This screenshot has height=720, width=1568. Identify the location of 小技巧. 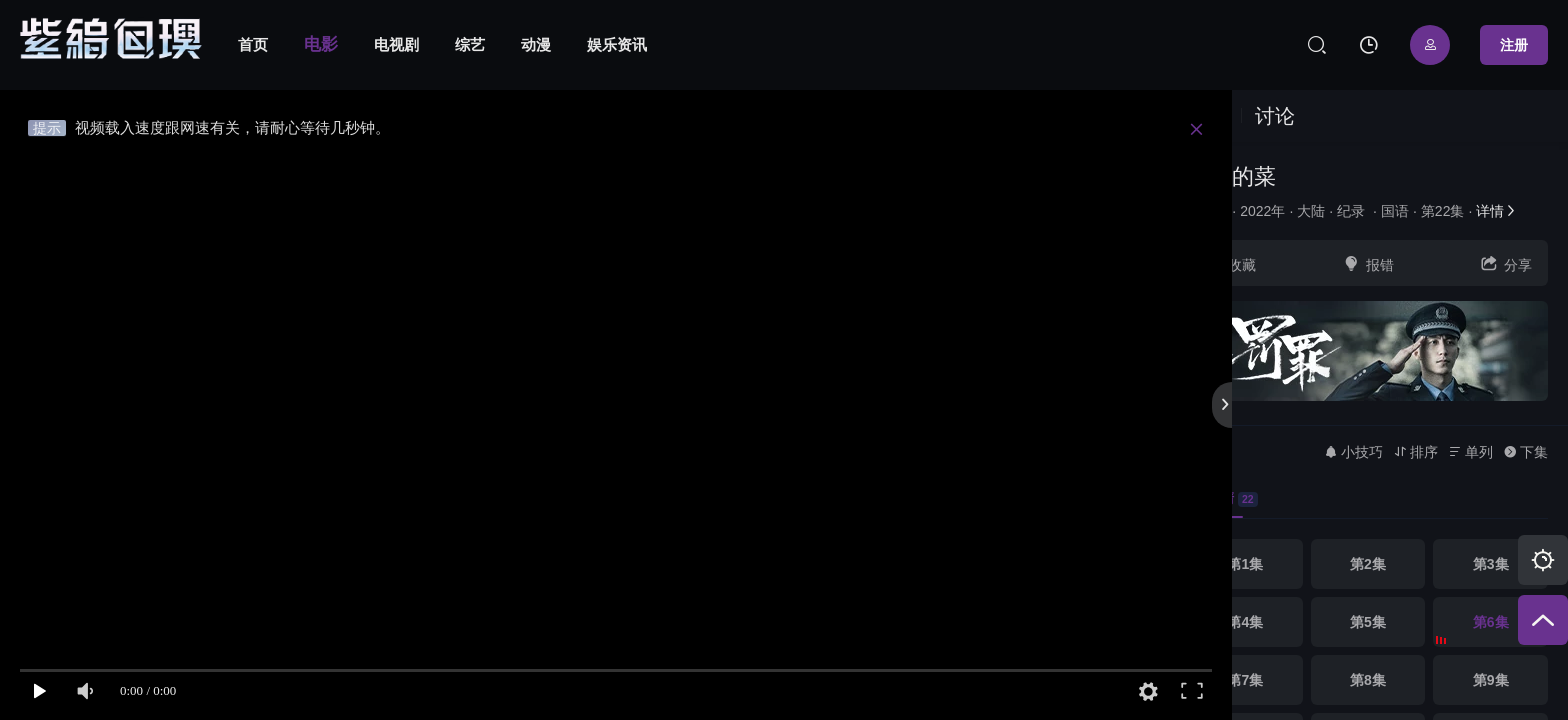
(1353, 452).